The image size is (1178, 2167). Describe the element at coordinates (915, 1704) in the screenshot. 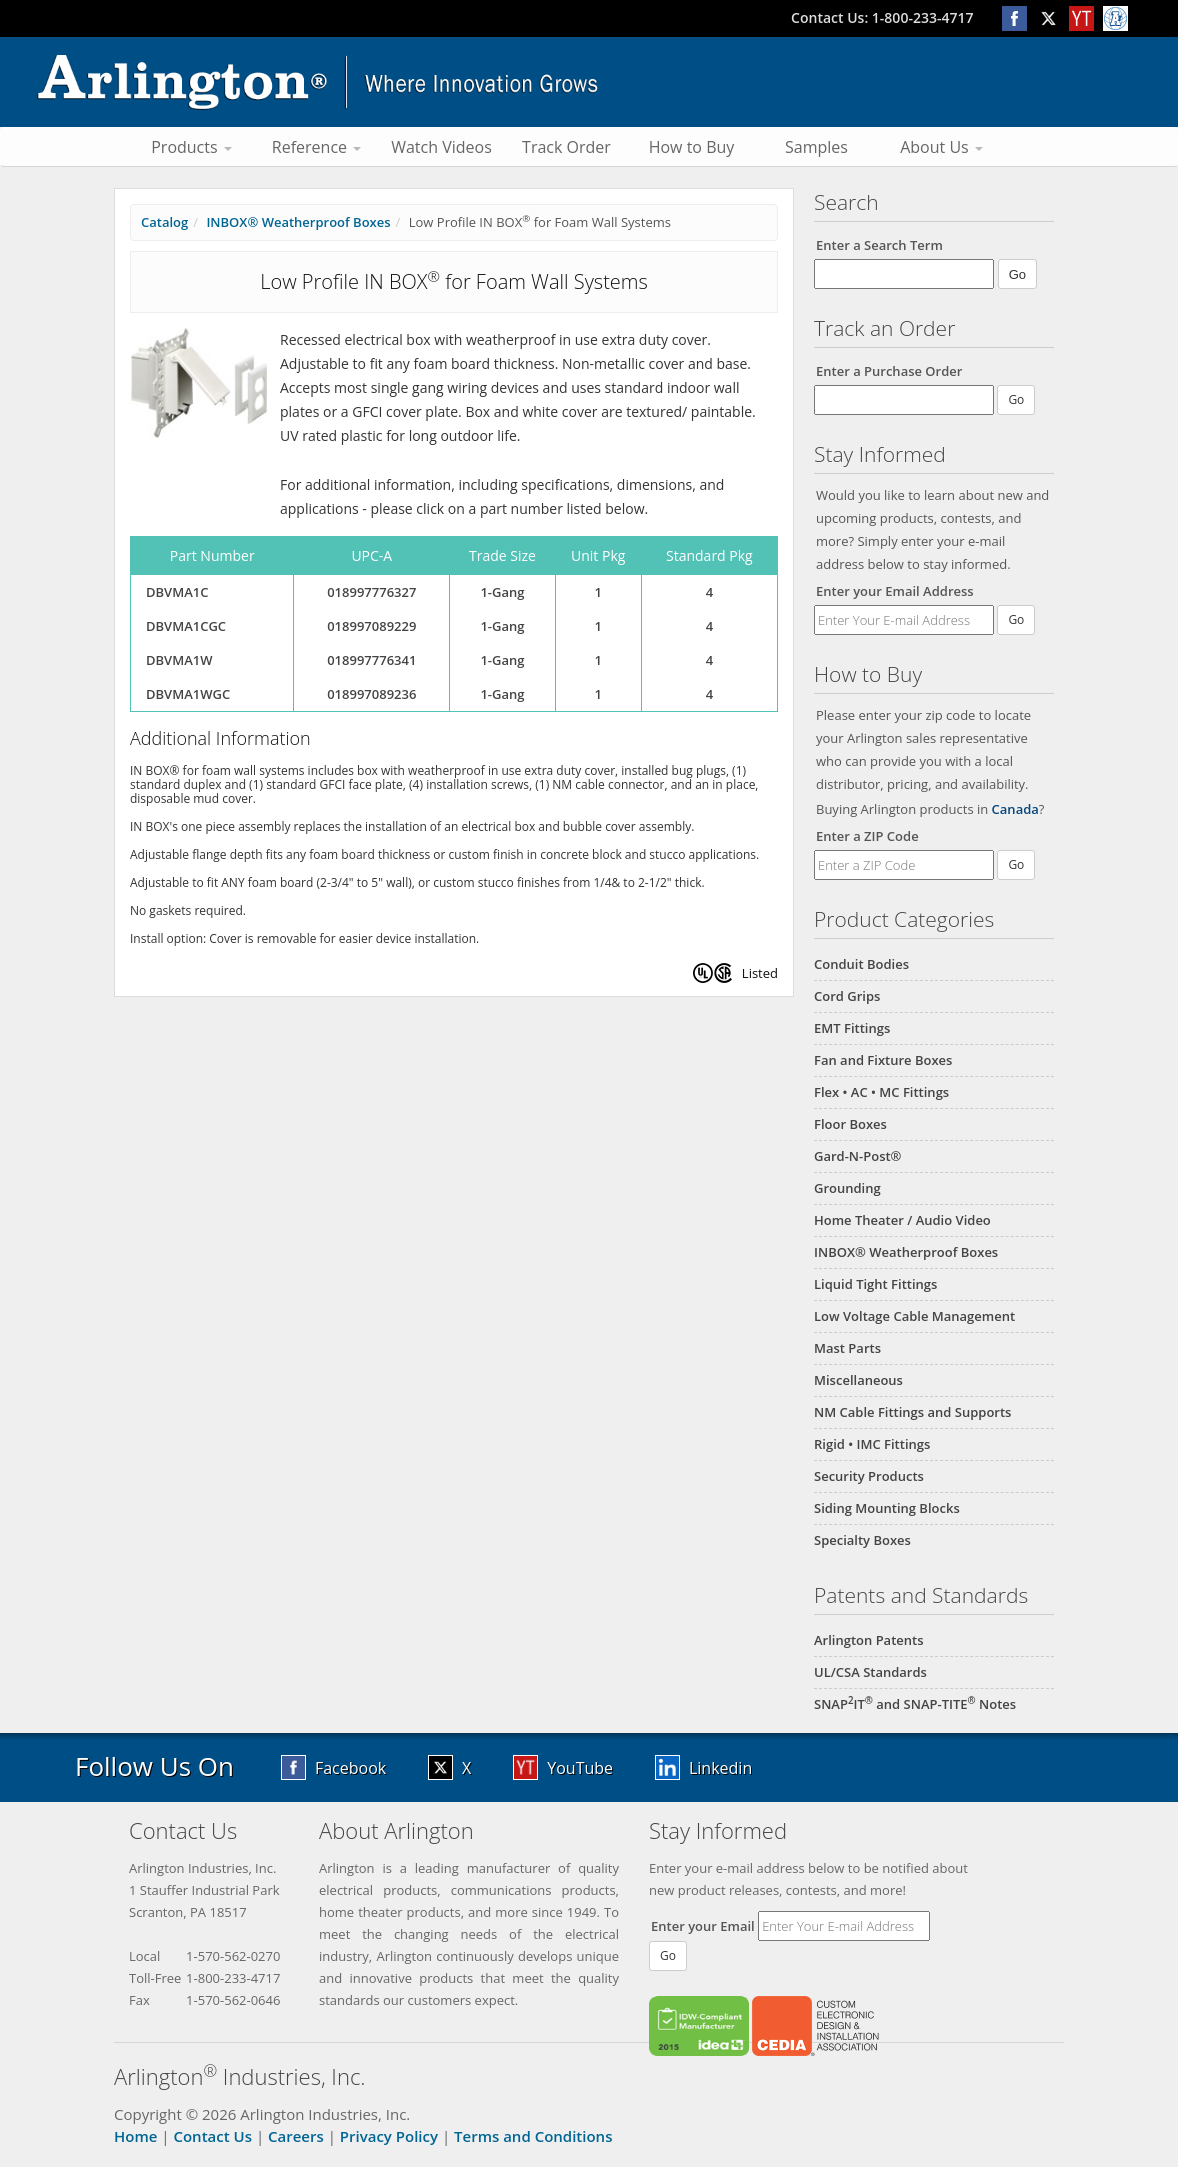

I see `SNAPIT and SNAP-TITE Notes` at that location.